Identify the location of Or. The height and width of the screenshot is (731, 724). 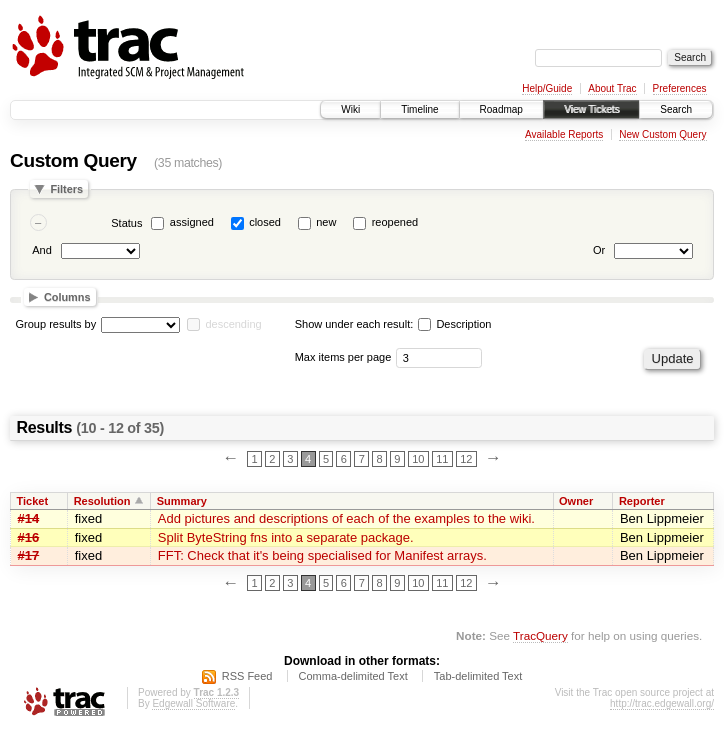
(599, 250).